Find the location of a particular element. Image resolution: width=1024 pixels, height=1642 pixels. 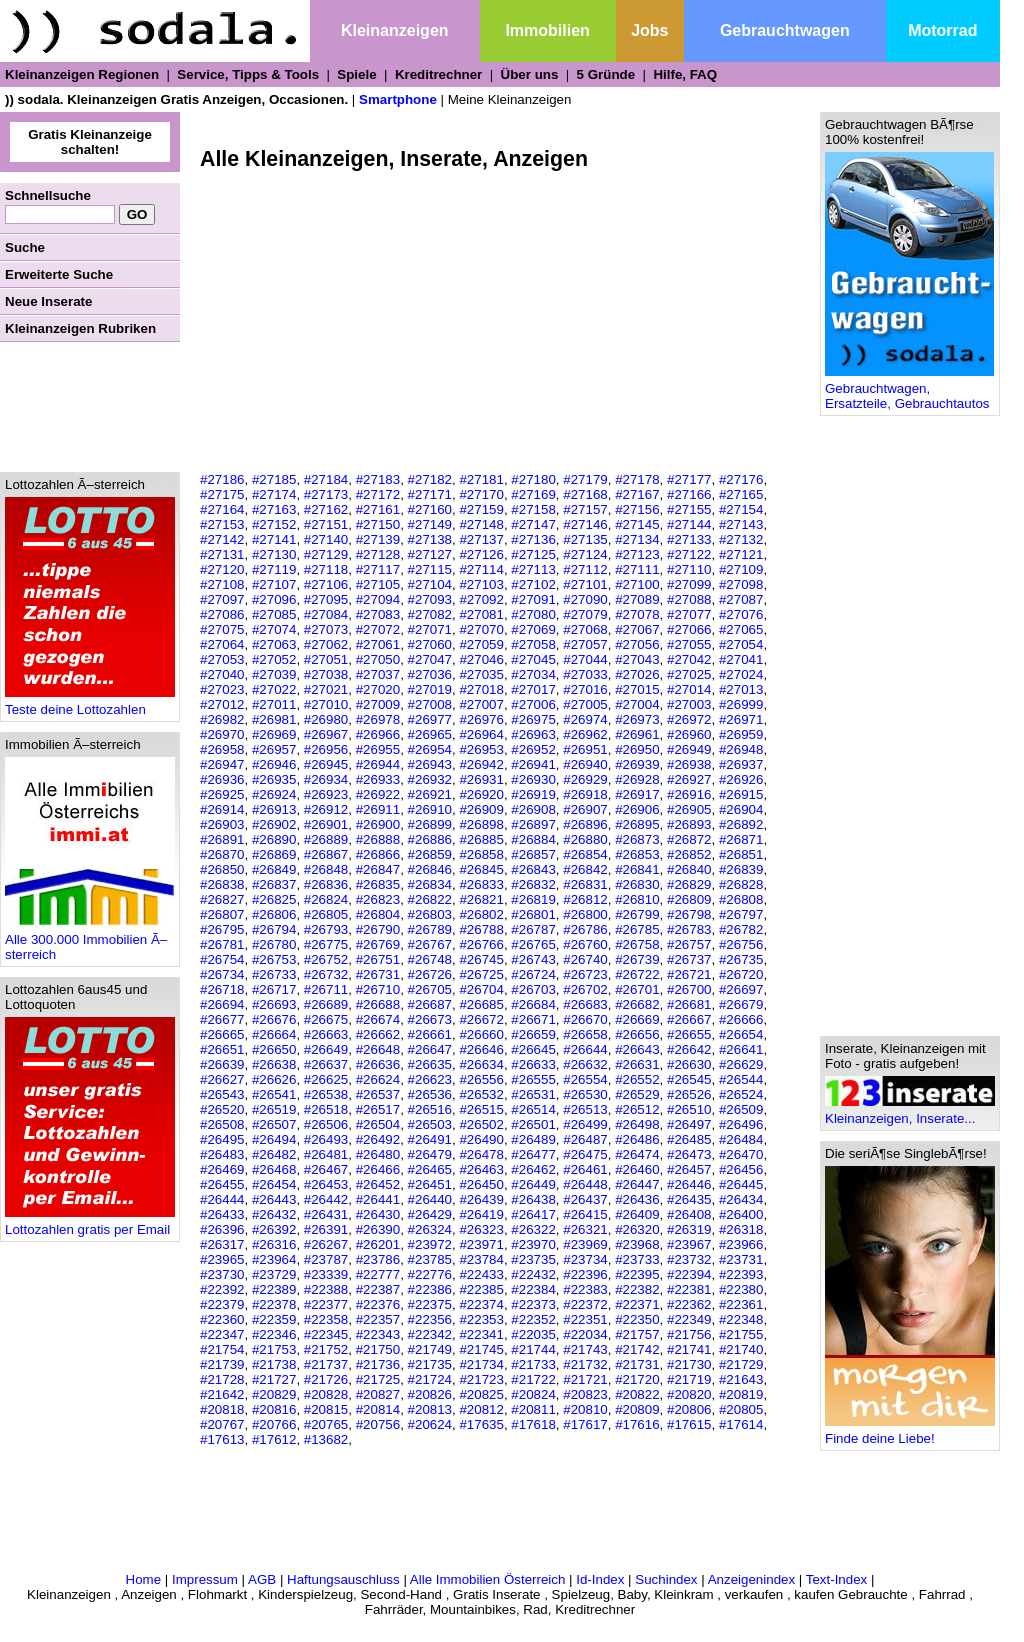

#26869 is located at coordinates (274, 854).